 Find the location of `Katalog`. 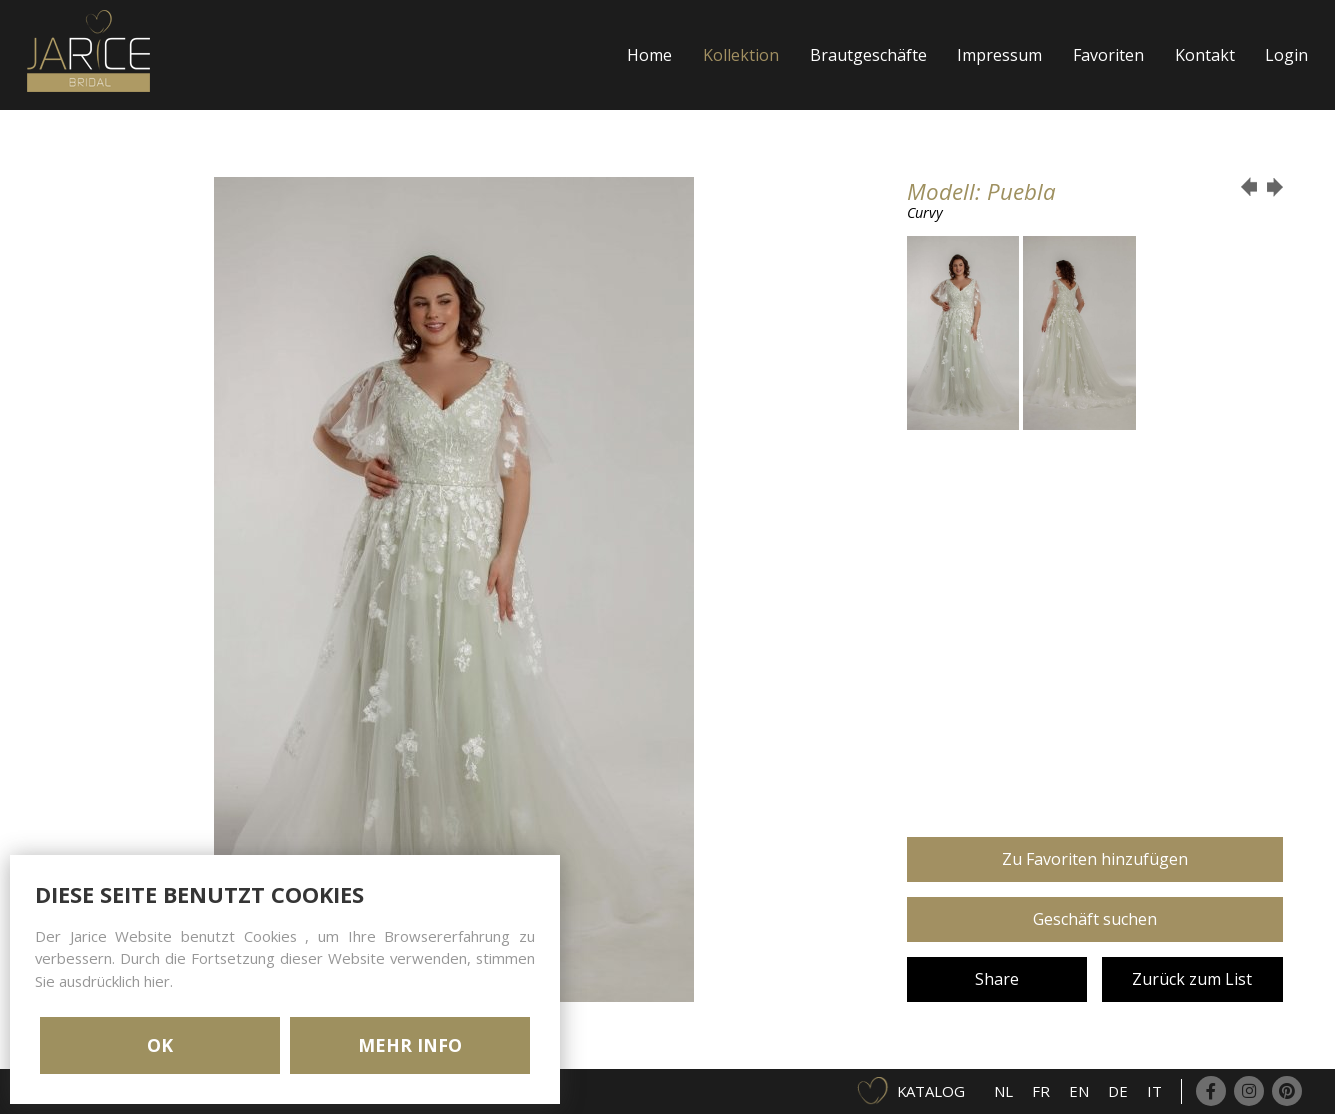

Katalog is located at coordinates (931, 1091).